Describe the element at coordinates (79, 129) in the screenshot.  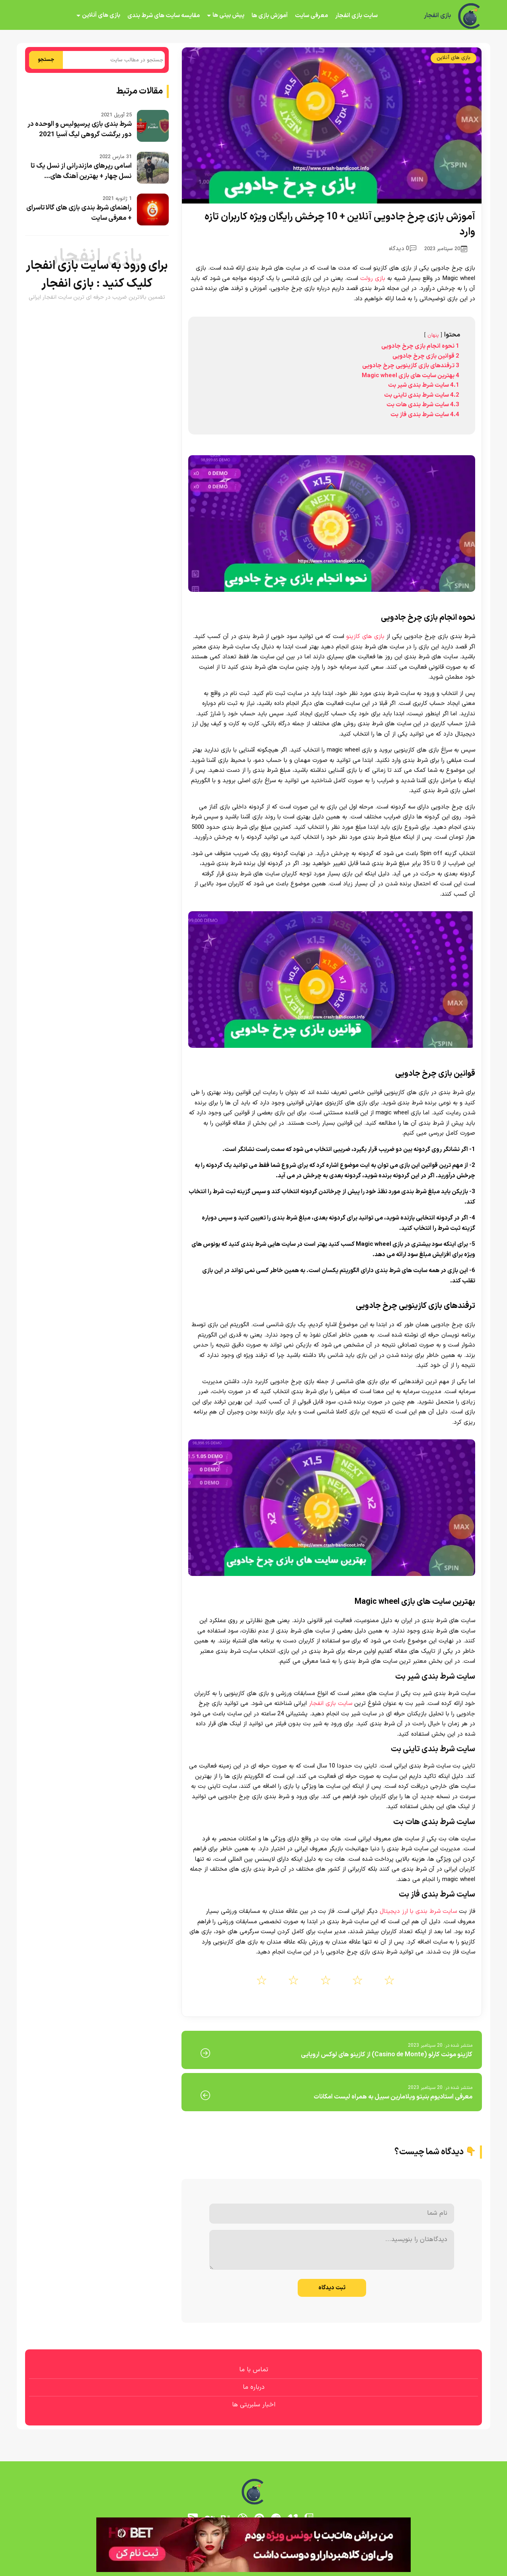
I see `شرط بندی بازی پرسپولیس و الوحده در دور برگشت گروهی لیگ آسیا 2021` at that location.